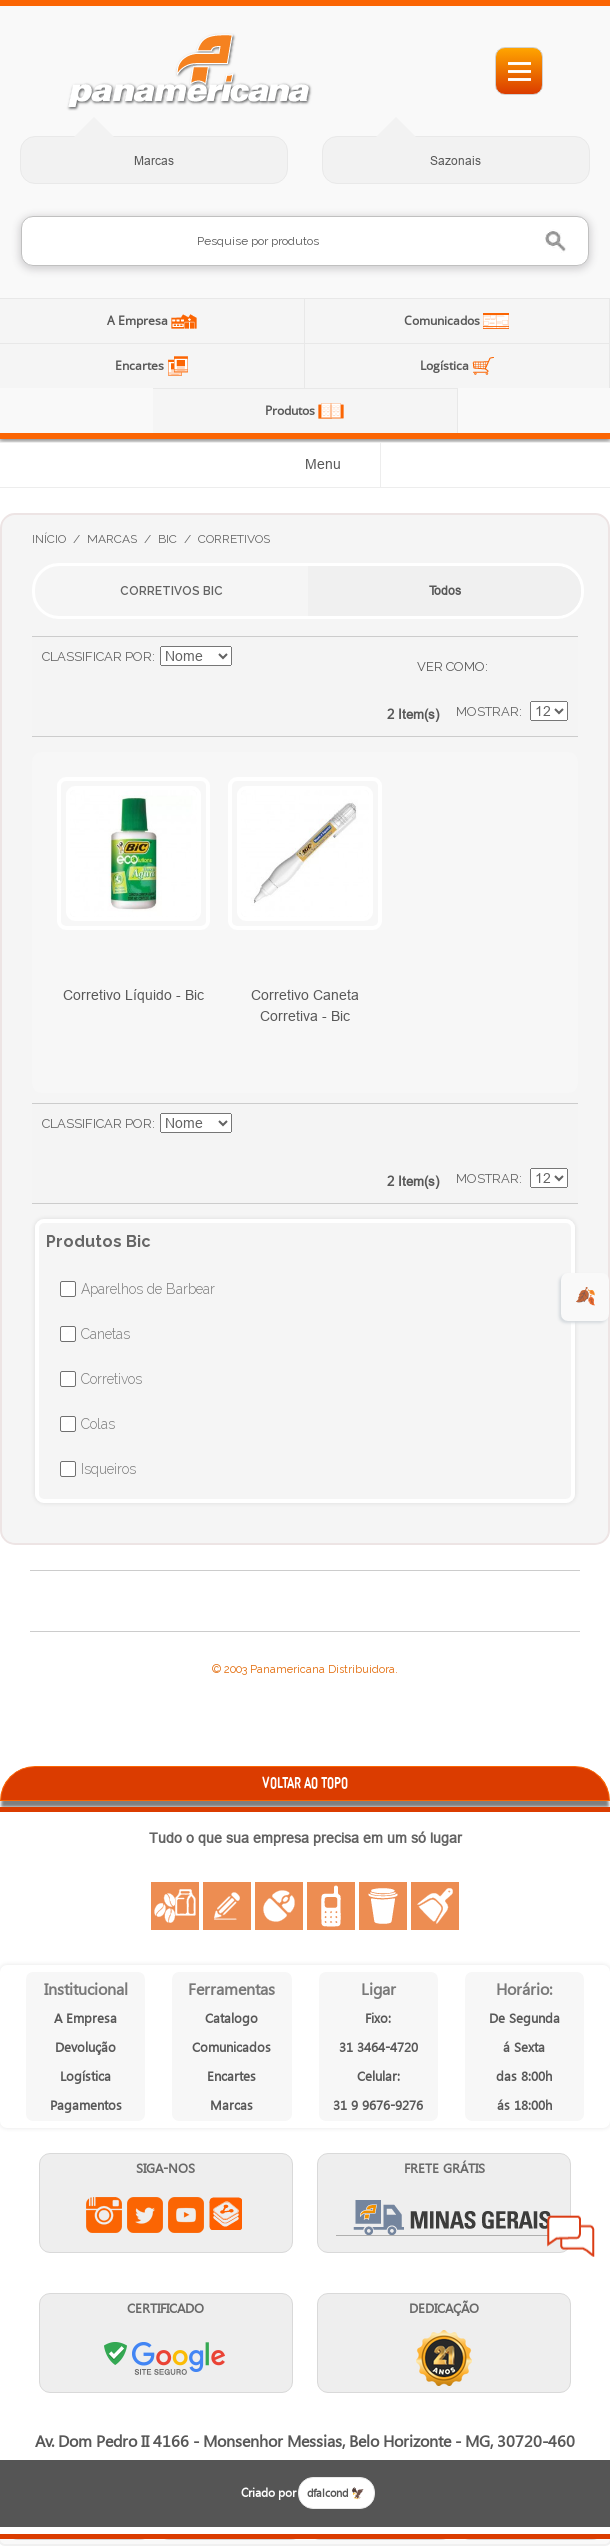 This screenshot has height=2546, width=610. I want to click on VOLTAR AO TOPO, so click(305, 1782).